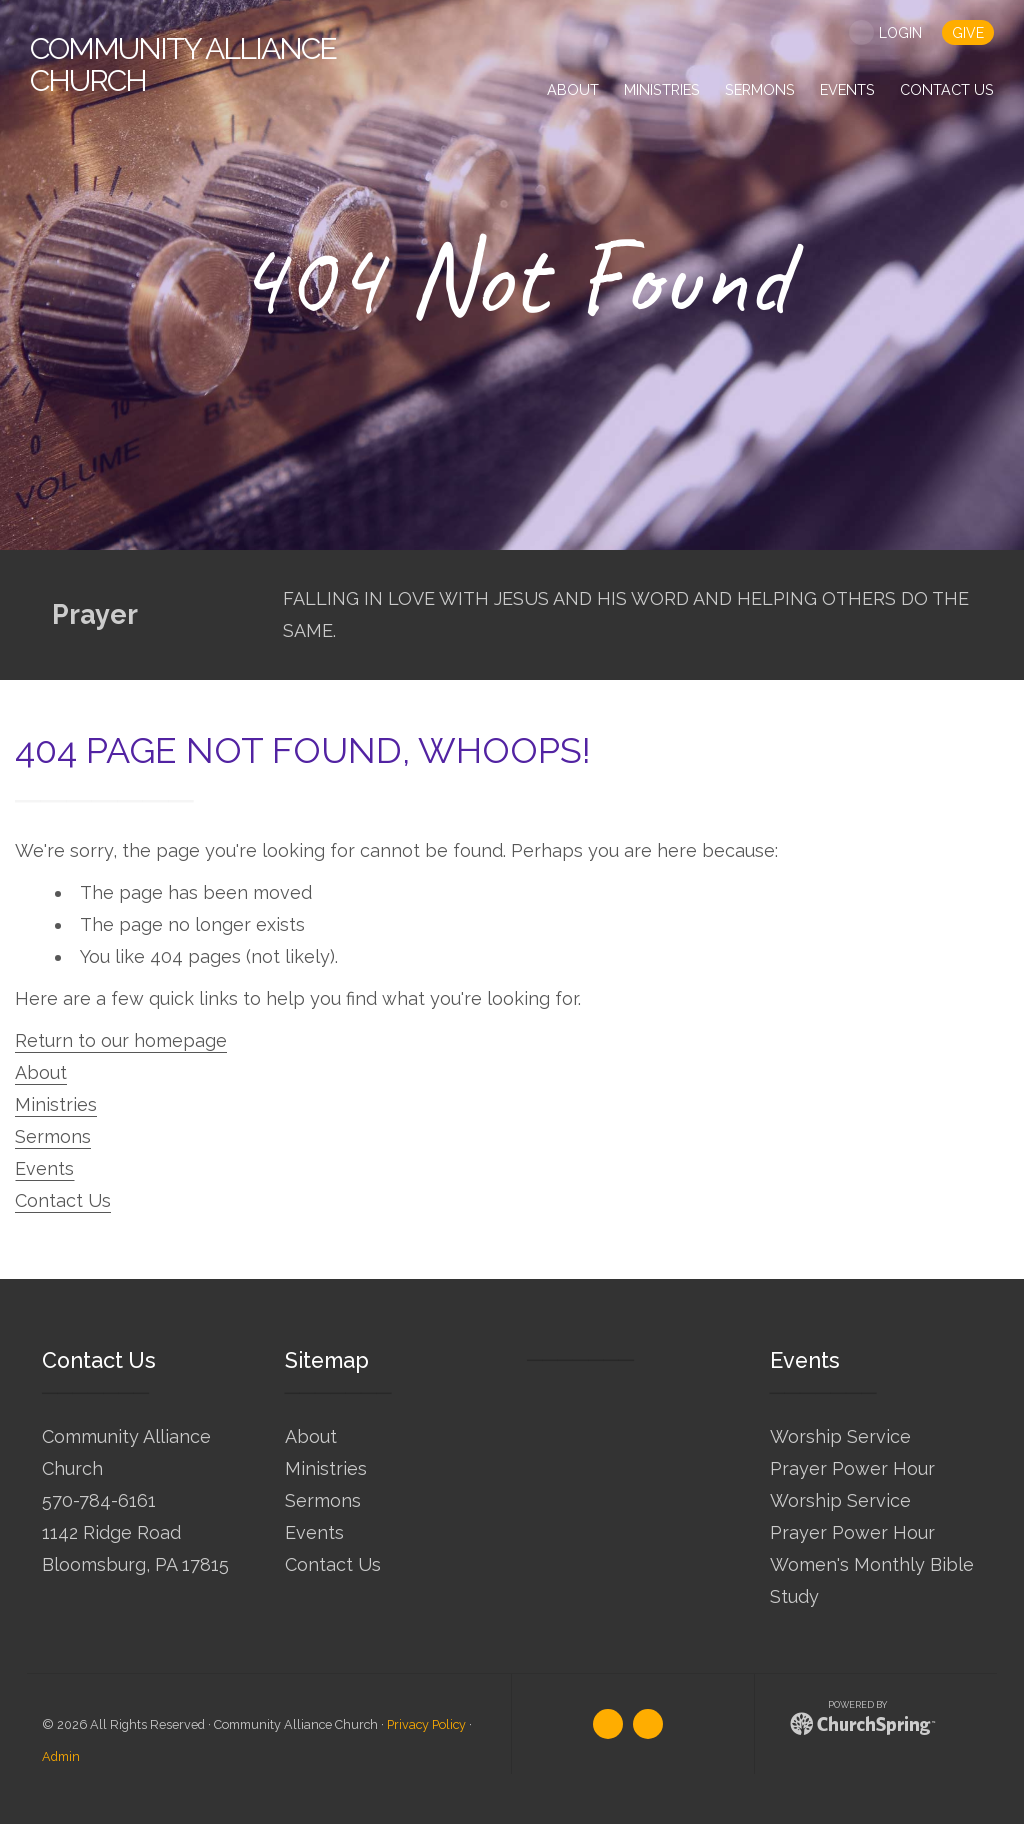 The height and width of the screenshot is (1824, 1024). Describe the element at coordinates (53, 1136) in the screenshot. I see `Sermons` at that location.